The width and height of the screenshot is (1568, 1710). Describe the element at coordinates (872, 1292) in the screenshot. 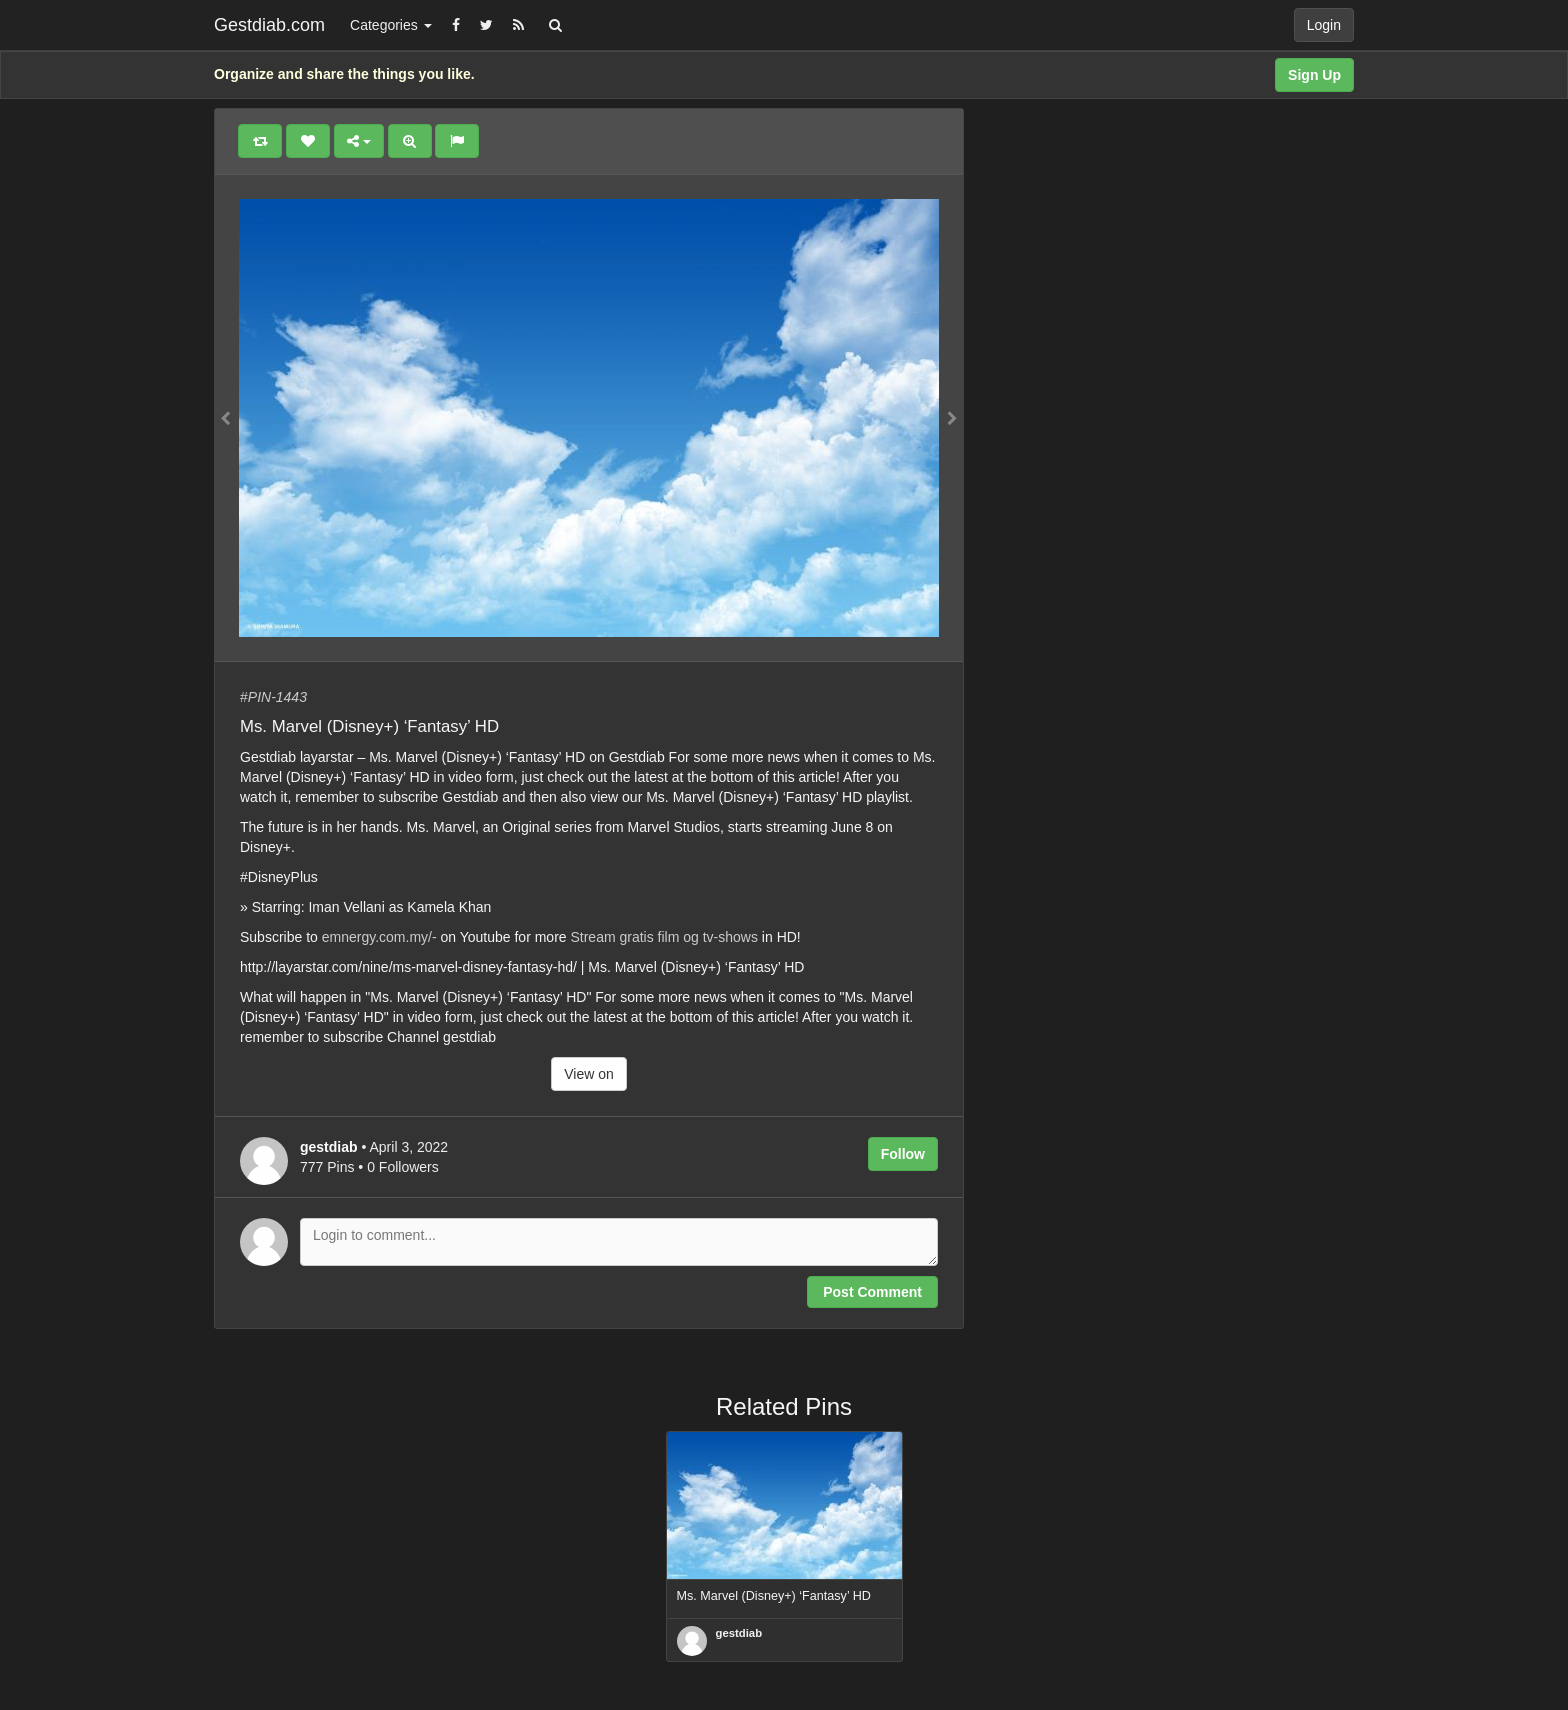

I see `Post Comment` at that location.